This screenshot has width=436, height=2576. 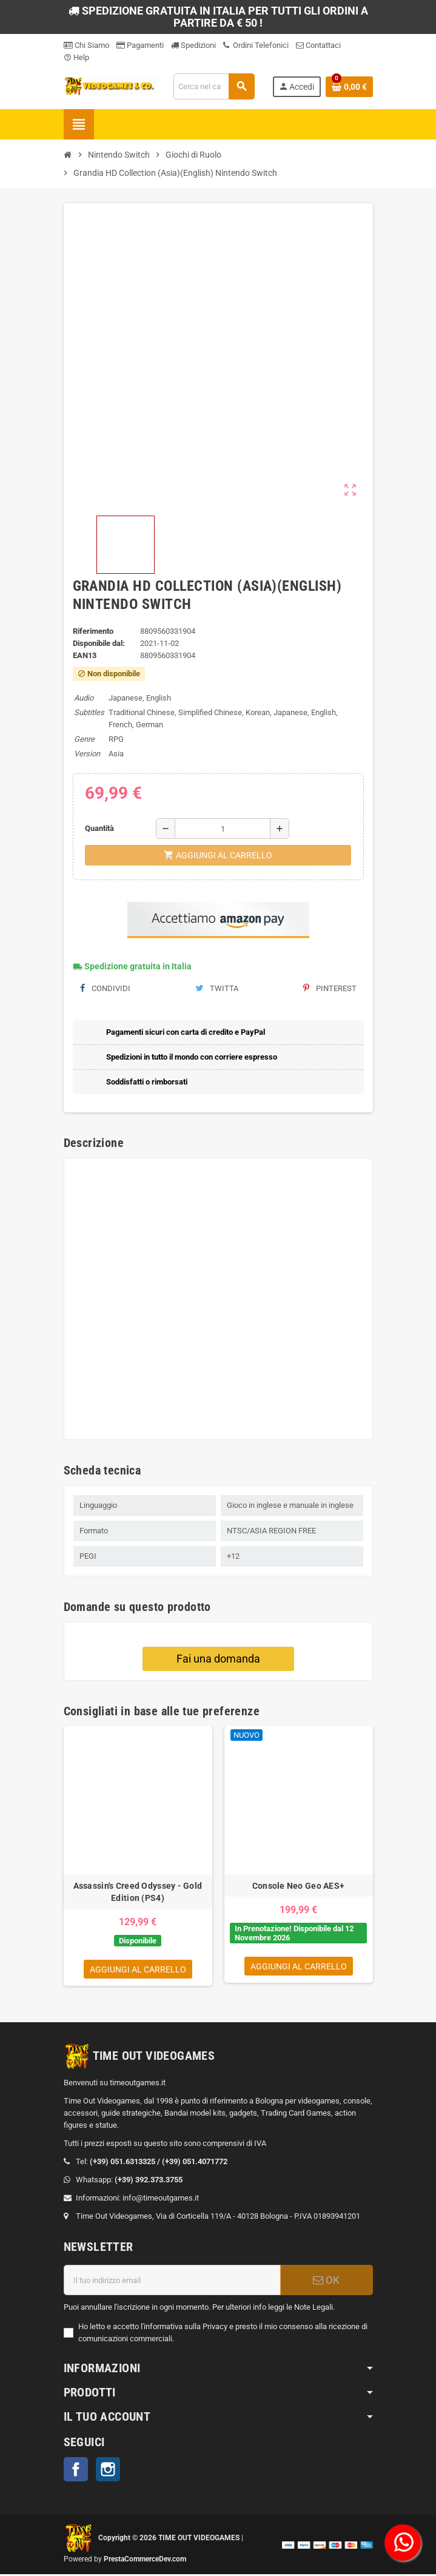 I want to click on Instagram, so click(x=108, y=2471).